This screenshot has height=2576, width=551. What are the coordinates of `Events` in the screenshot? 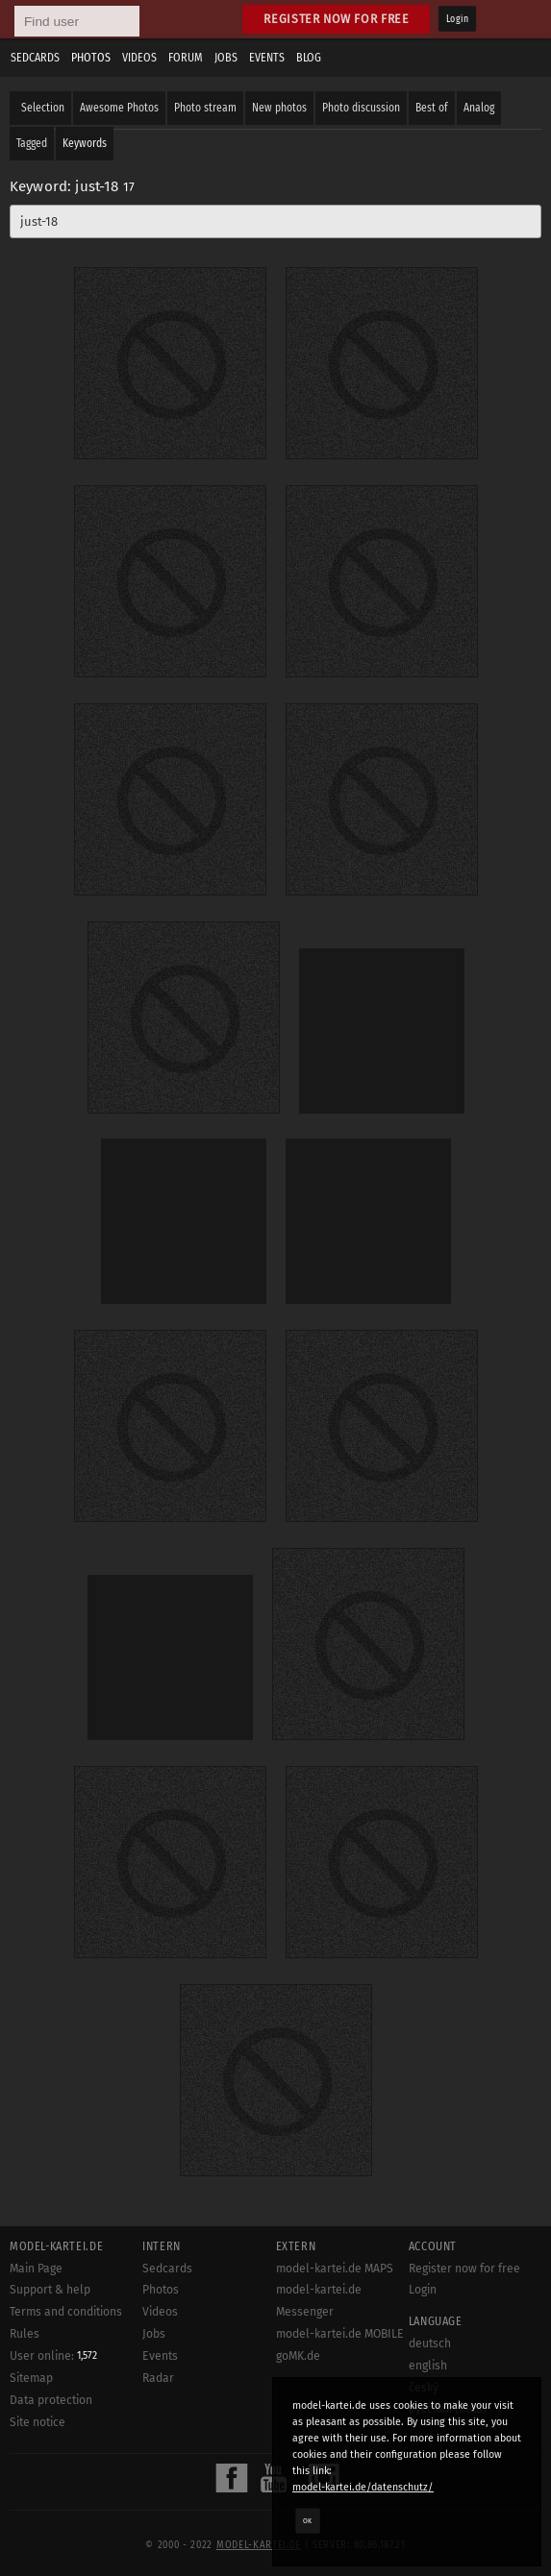 It's located at (267, 57).